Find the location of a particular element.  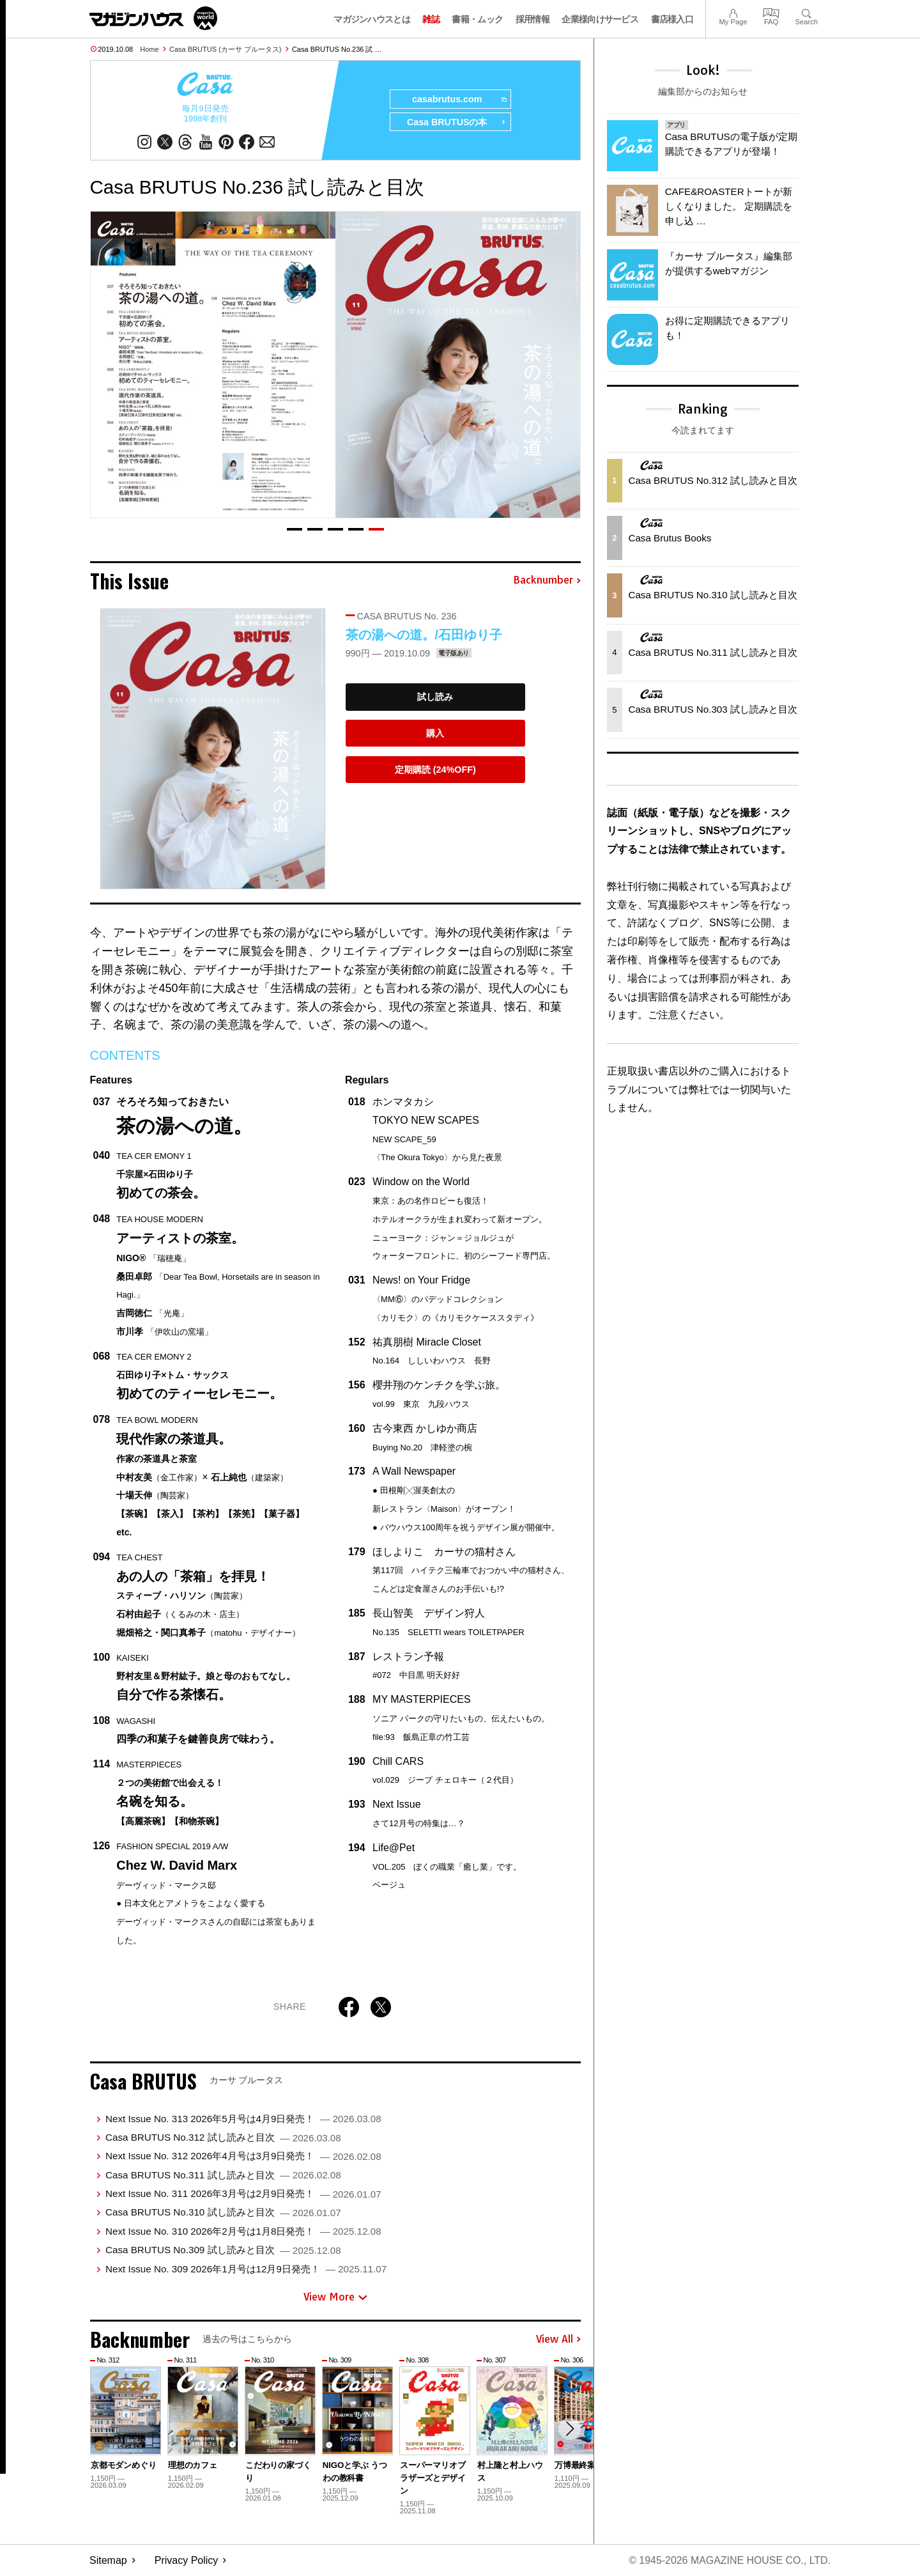

書籍・ムック is located at coordinates (477, 19).